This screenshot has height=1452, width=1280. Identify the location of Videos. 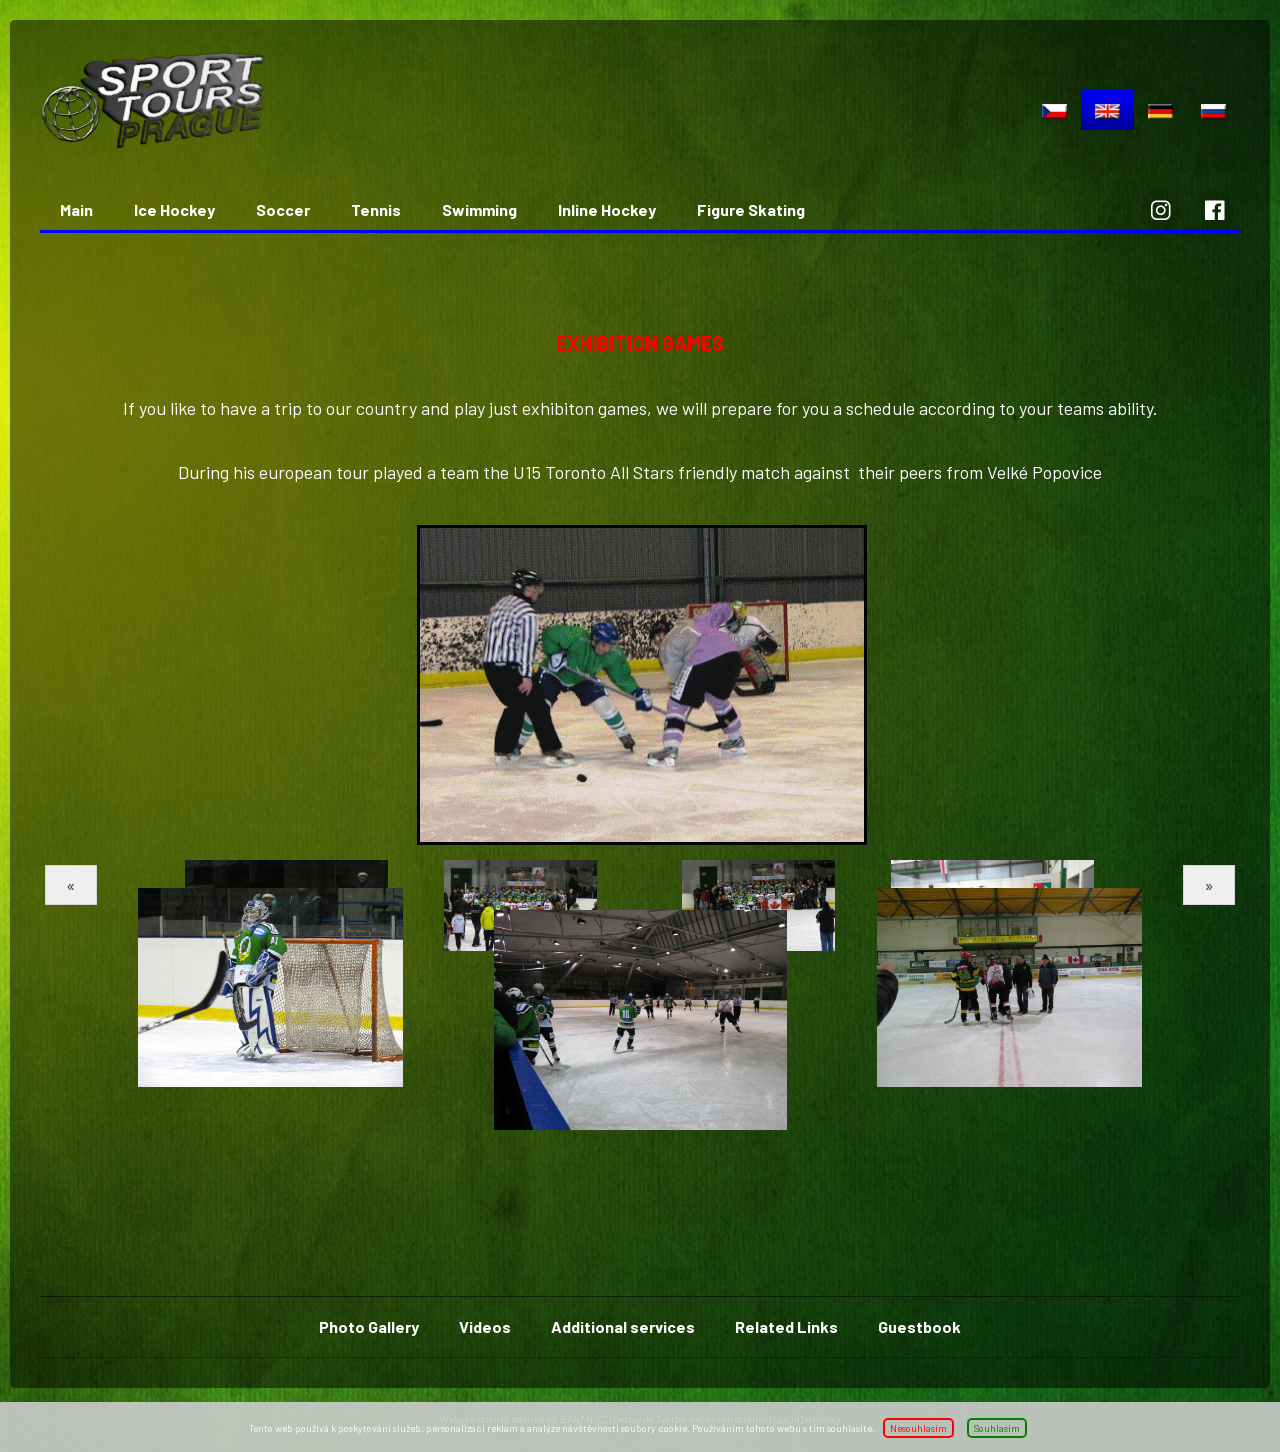
(485, 1326).